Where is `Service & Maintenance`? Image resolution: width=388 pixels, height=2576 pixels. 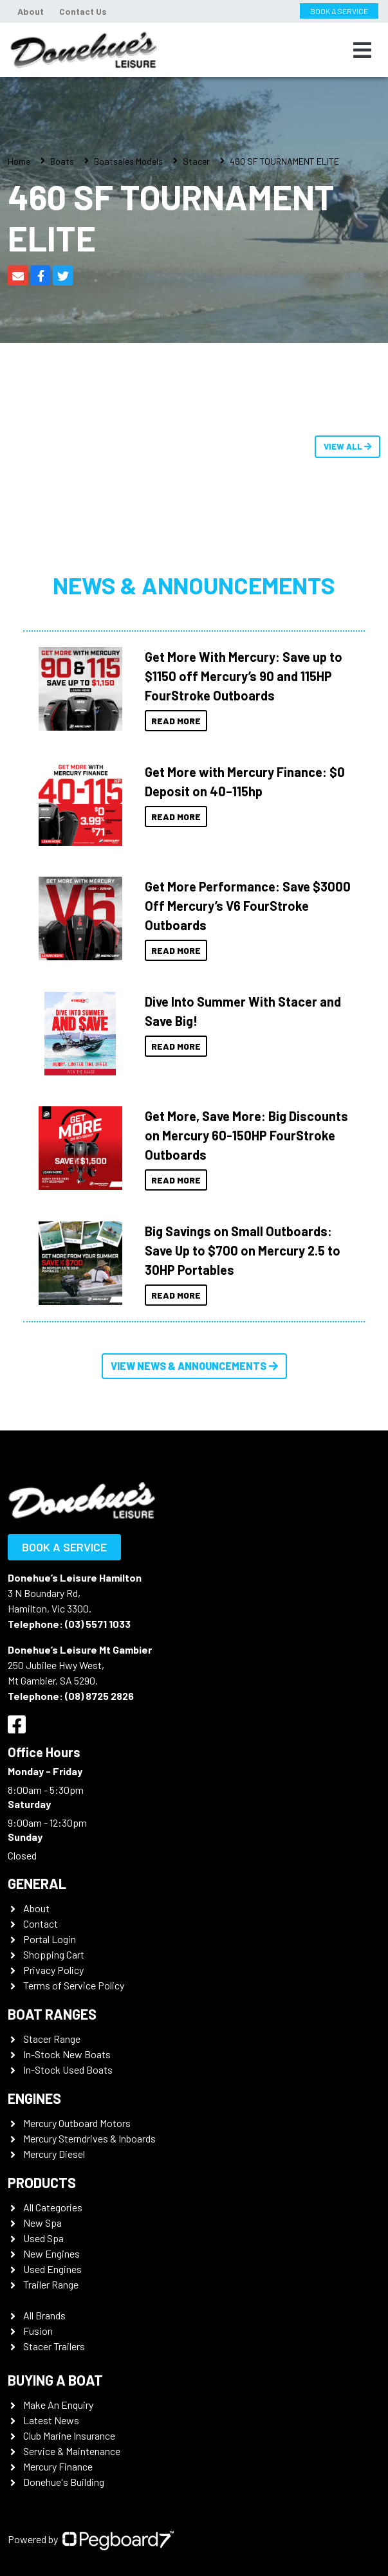
Service & Maintenance is located at coordinates (71, 2451).